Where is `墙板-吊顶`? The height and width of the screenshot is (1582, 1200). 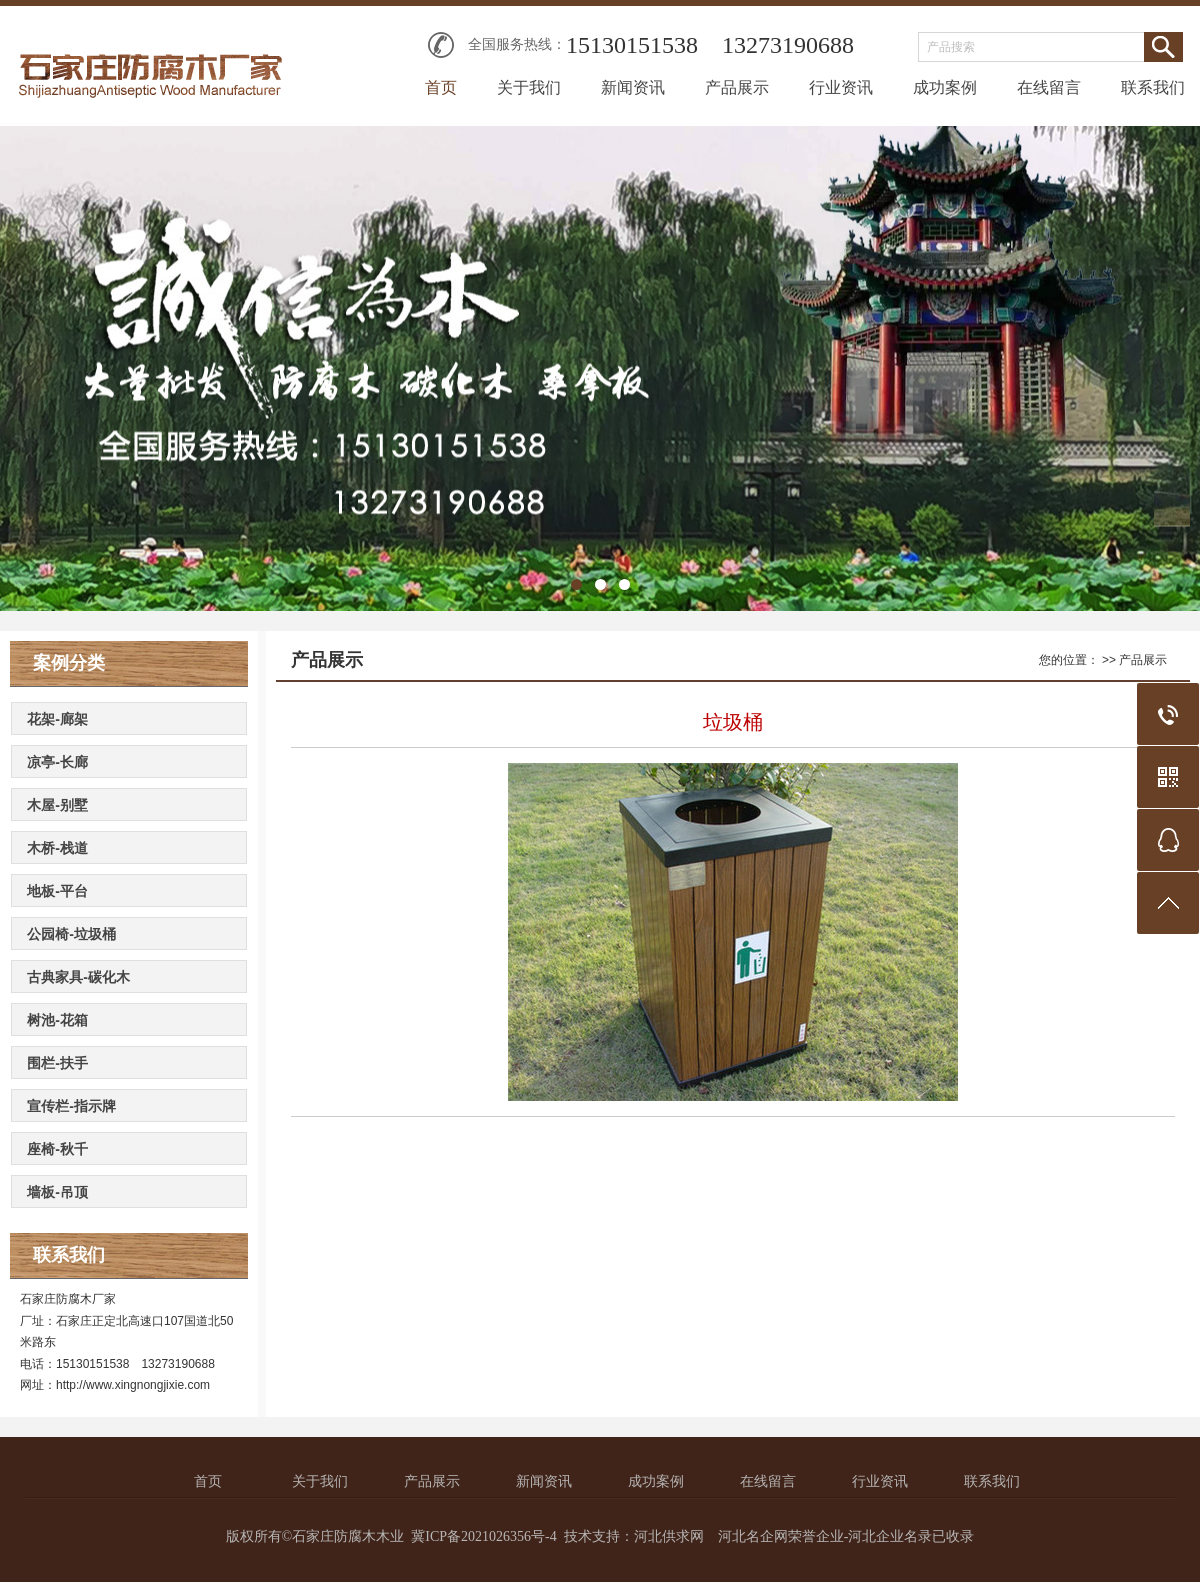
墙板-吊顶 is located at coordinates (57, 1192).